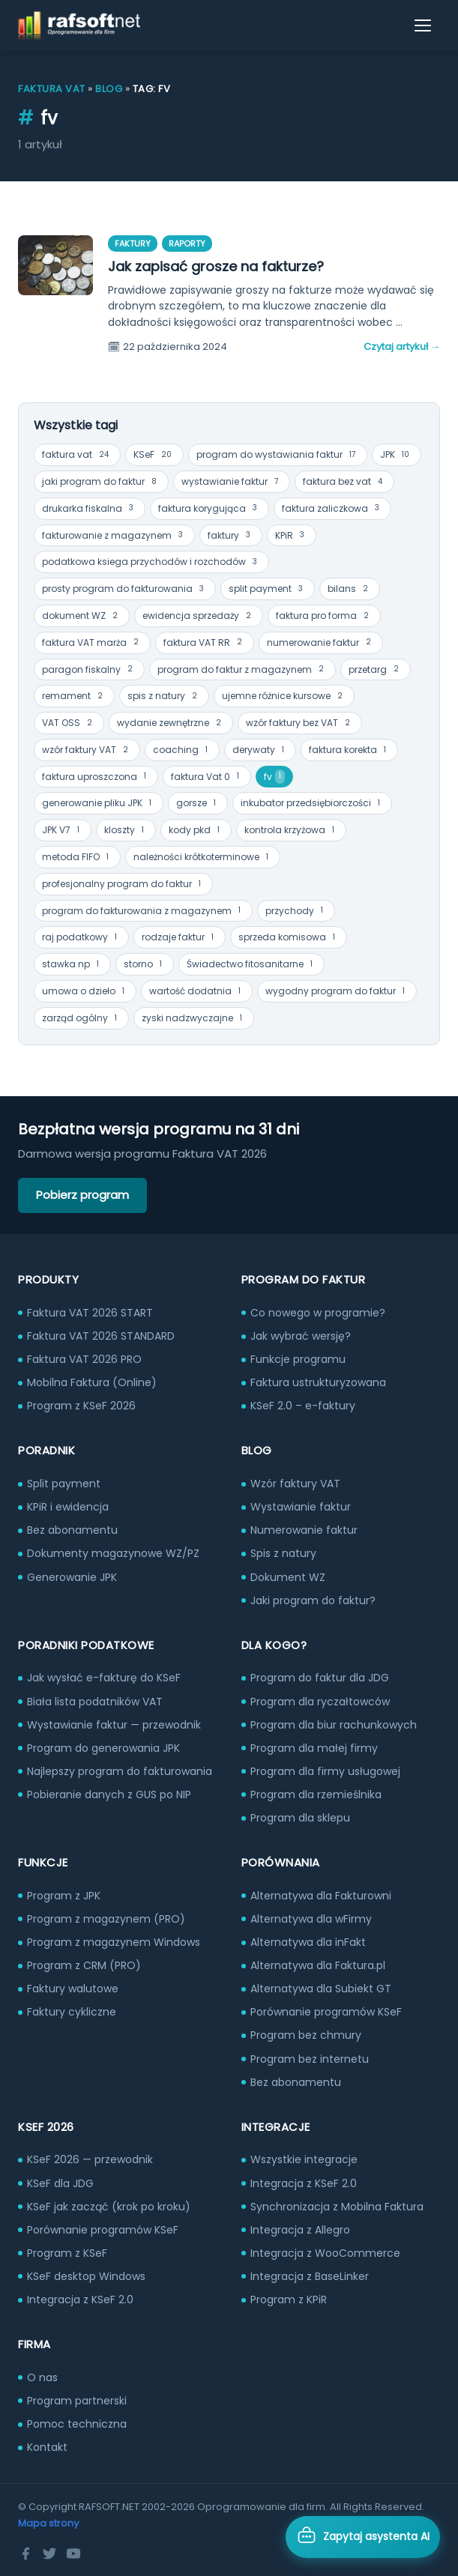  What do you see at coordinates (326, 2011) in the screenshot?
I see `Porównanie programów KSeF` at bounding box center [326, 2011].